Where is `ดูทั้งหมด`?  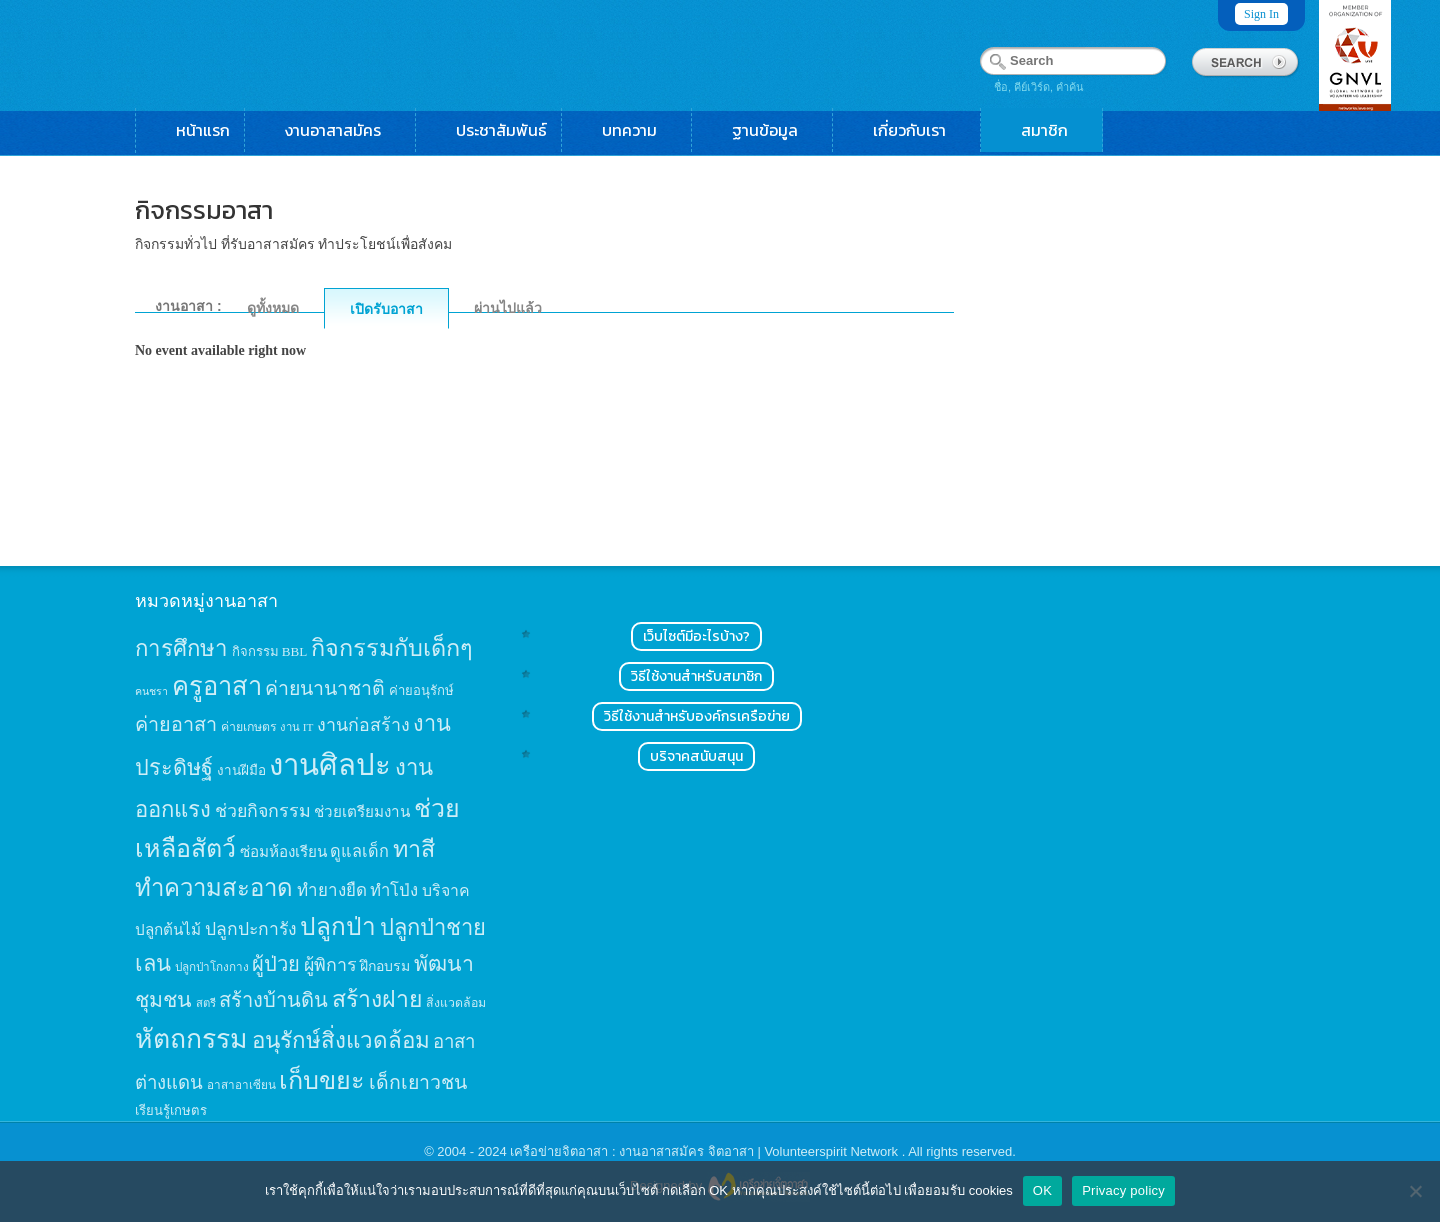
ดูทั้งหมด is located at coordinates (273, 308).